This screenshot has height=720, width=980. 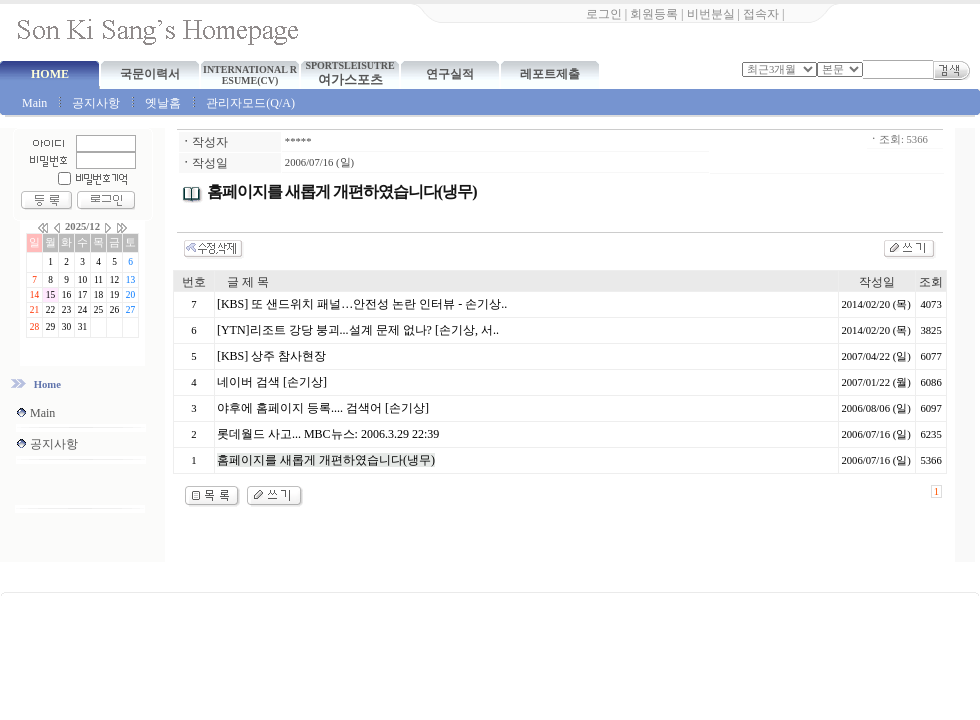 I want to click on 비번분실, so click(x=711, y=14).